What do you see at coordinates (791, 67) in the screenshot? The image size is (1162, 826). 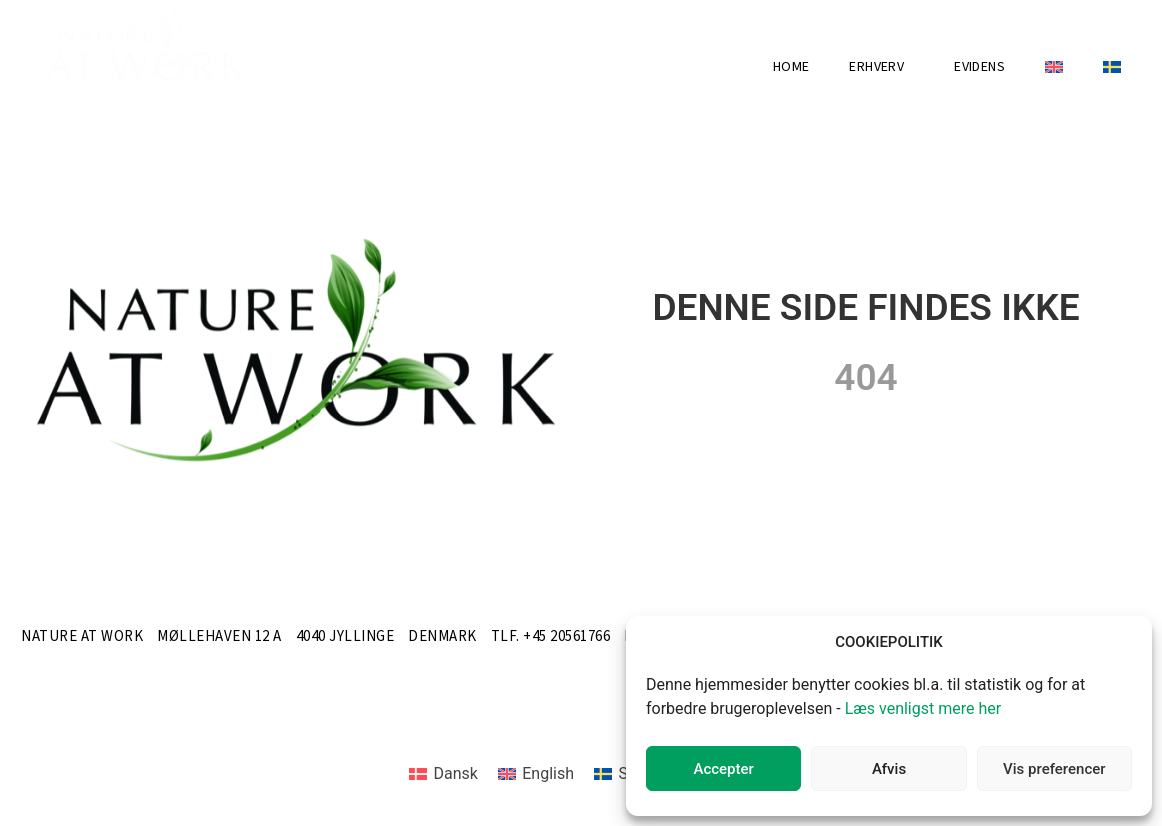 I see `Home` at bounding box center [791, 67].